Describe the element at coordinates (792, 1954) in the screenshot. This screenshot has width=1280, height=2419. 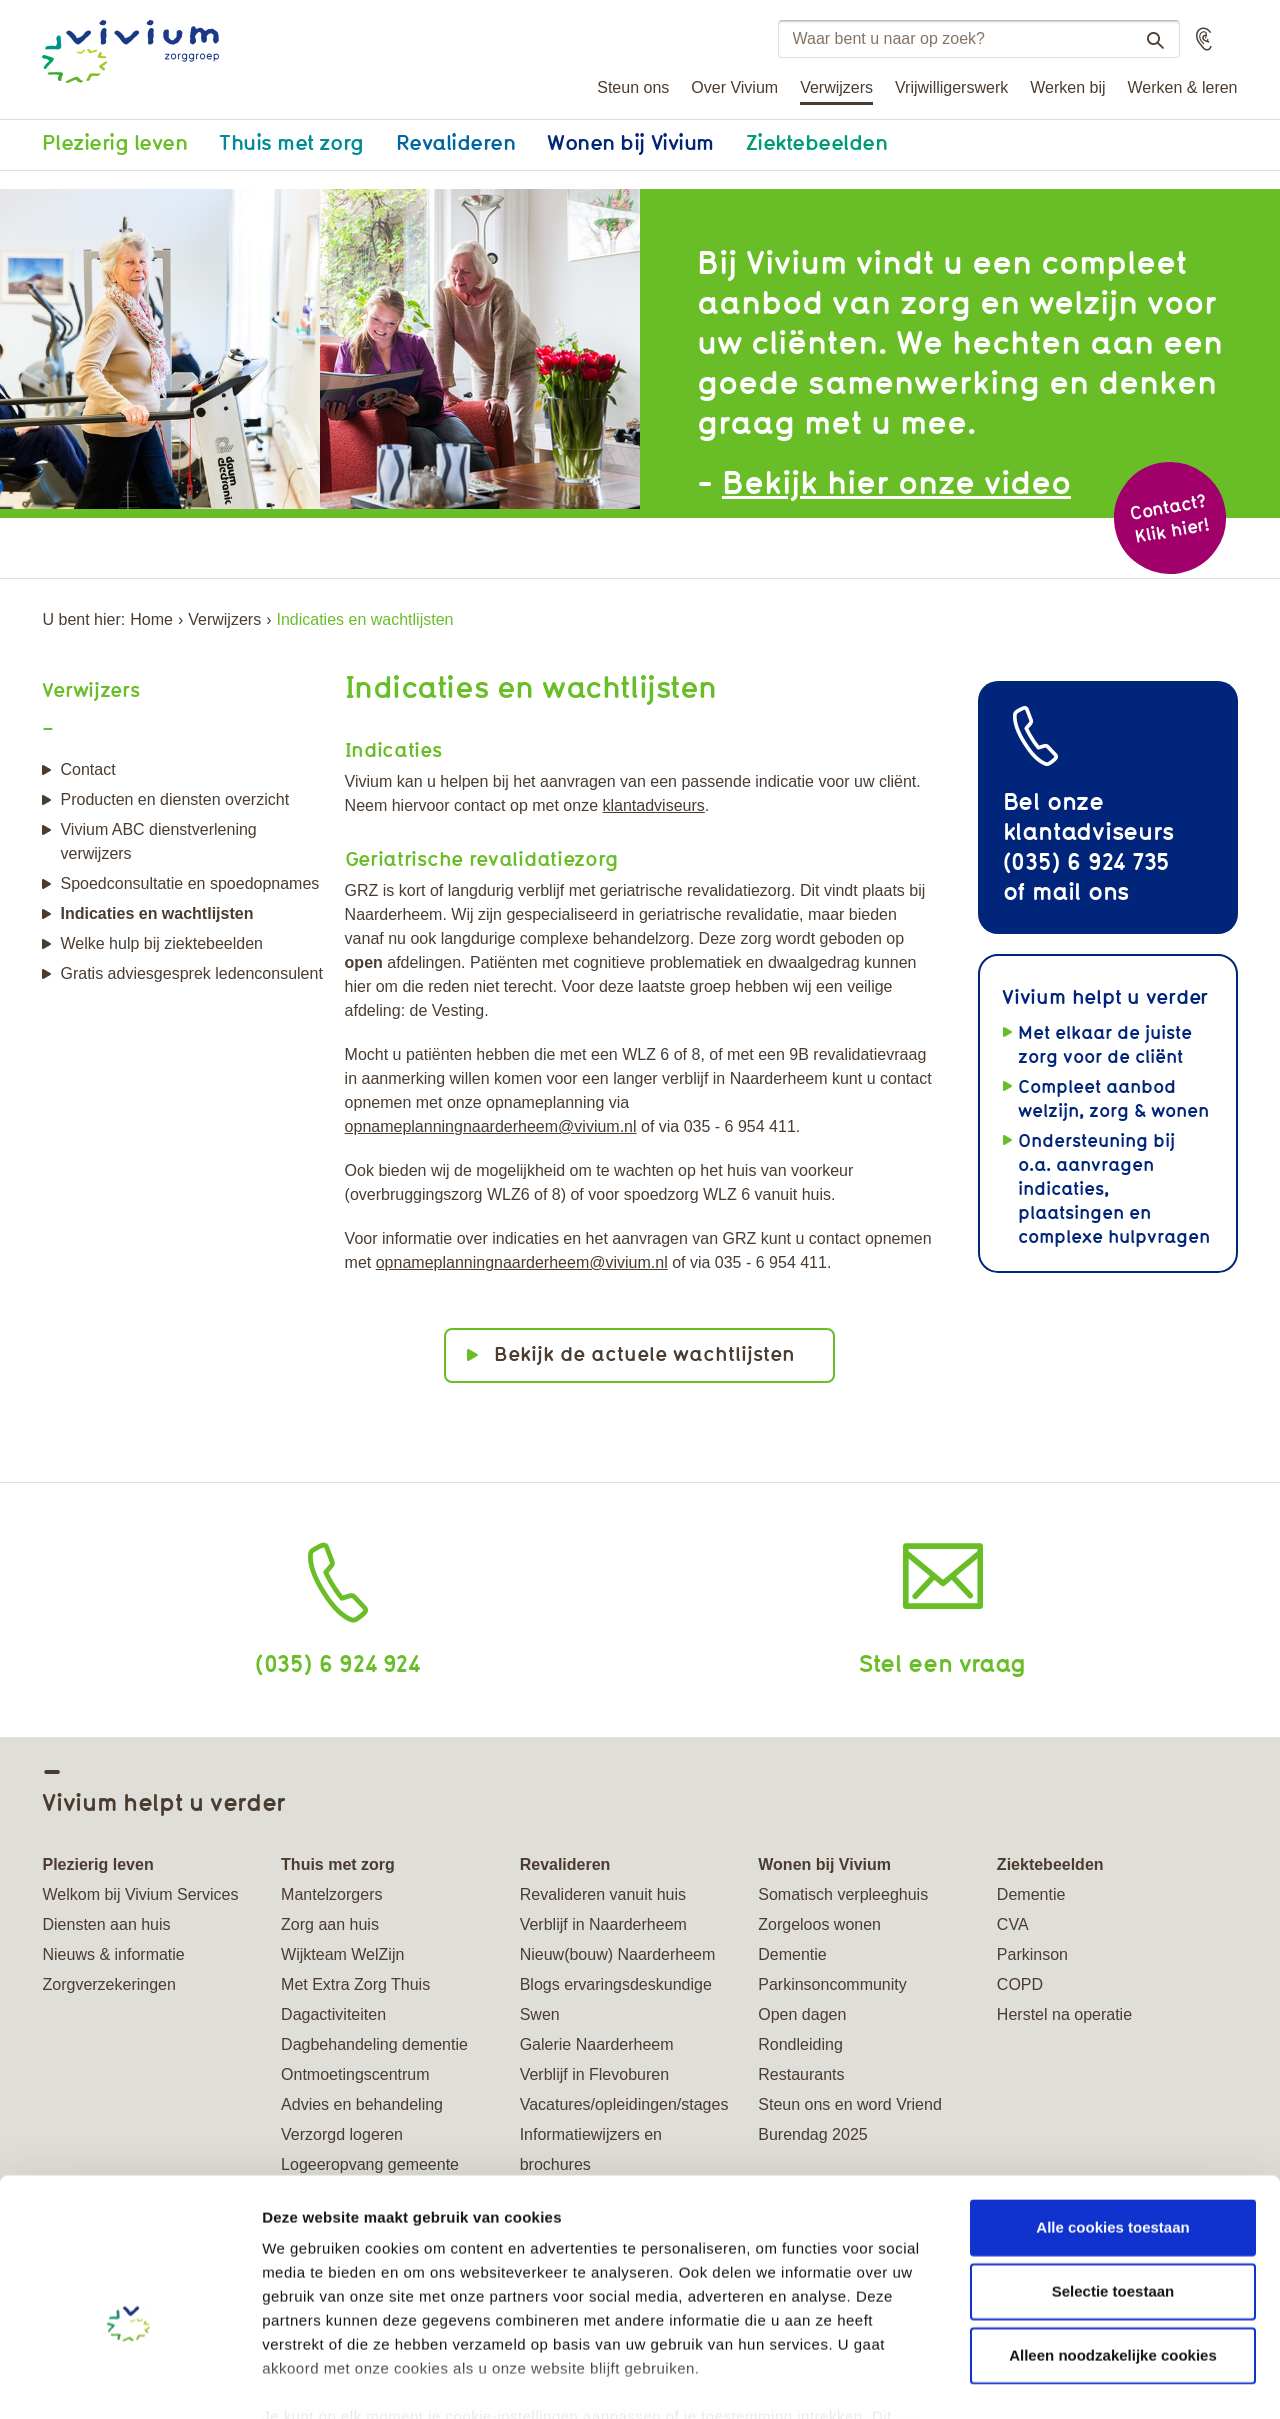
I see `Dementie` at that location.